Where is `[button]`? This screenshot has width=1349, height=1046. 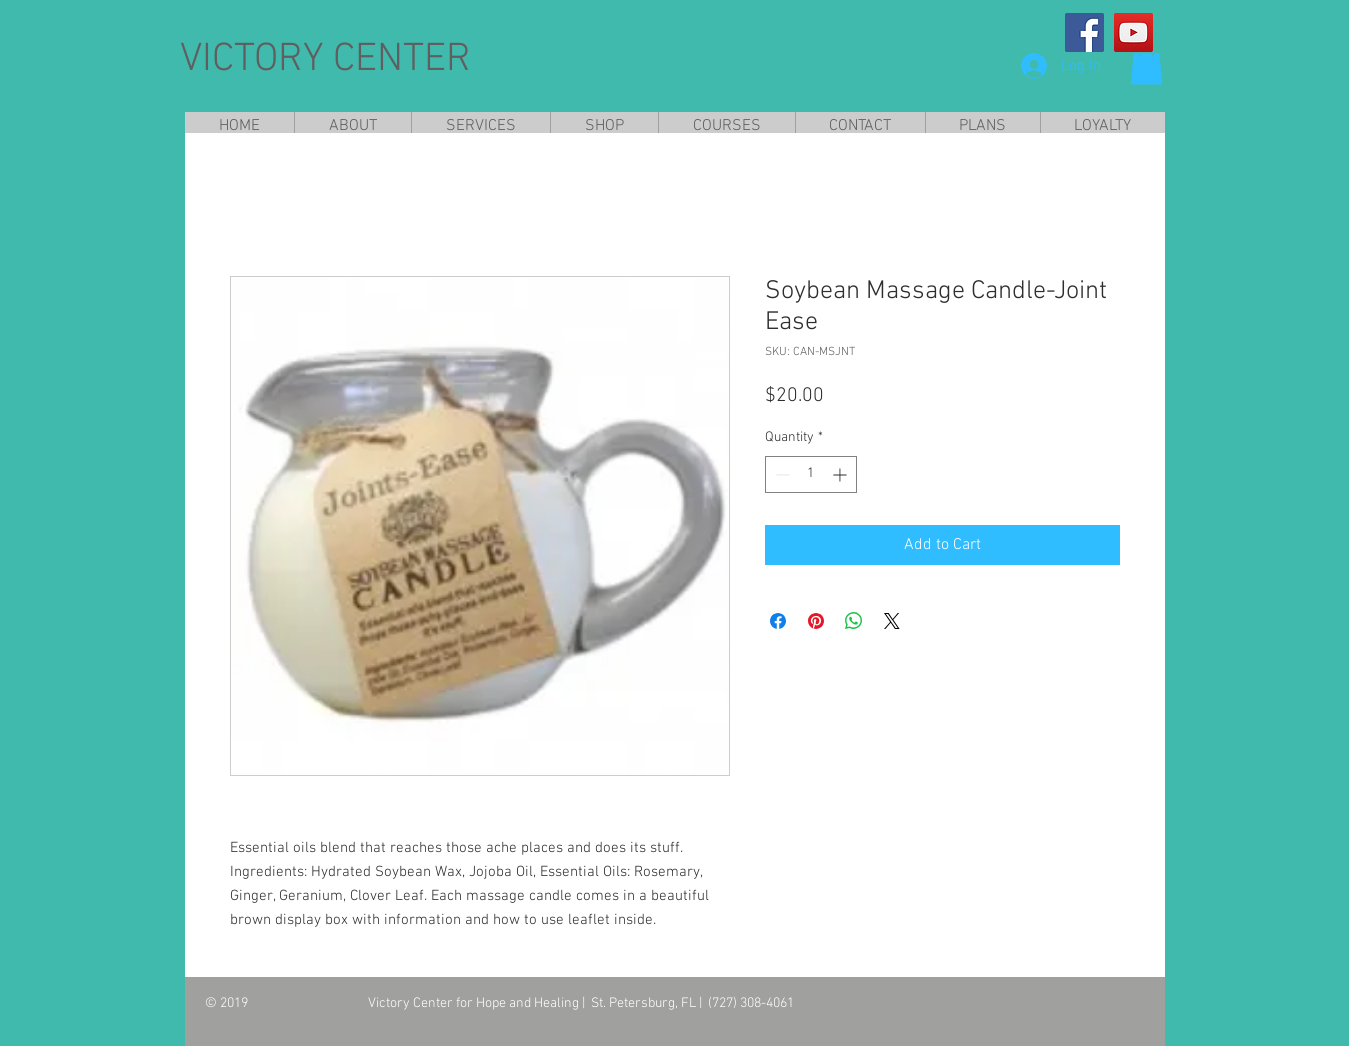 [button] is located at coordinates (1146, 64).